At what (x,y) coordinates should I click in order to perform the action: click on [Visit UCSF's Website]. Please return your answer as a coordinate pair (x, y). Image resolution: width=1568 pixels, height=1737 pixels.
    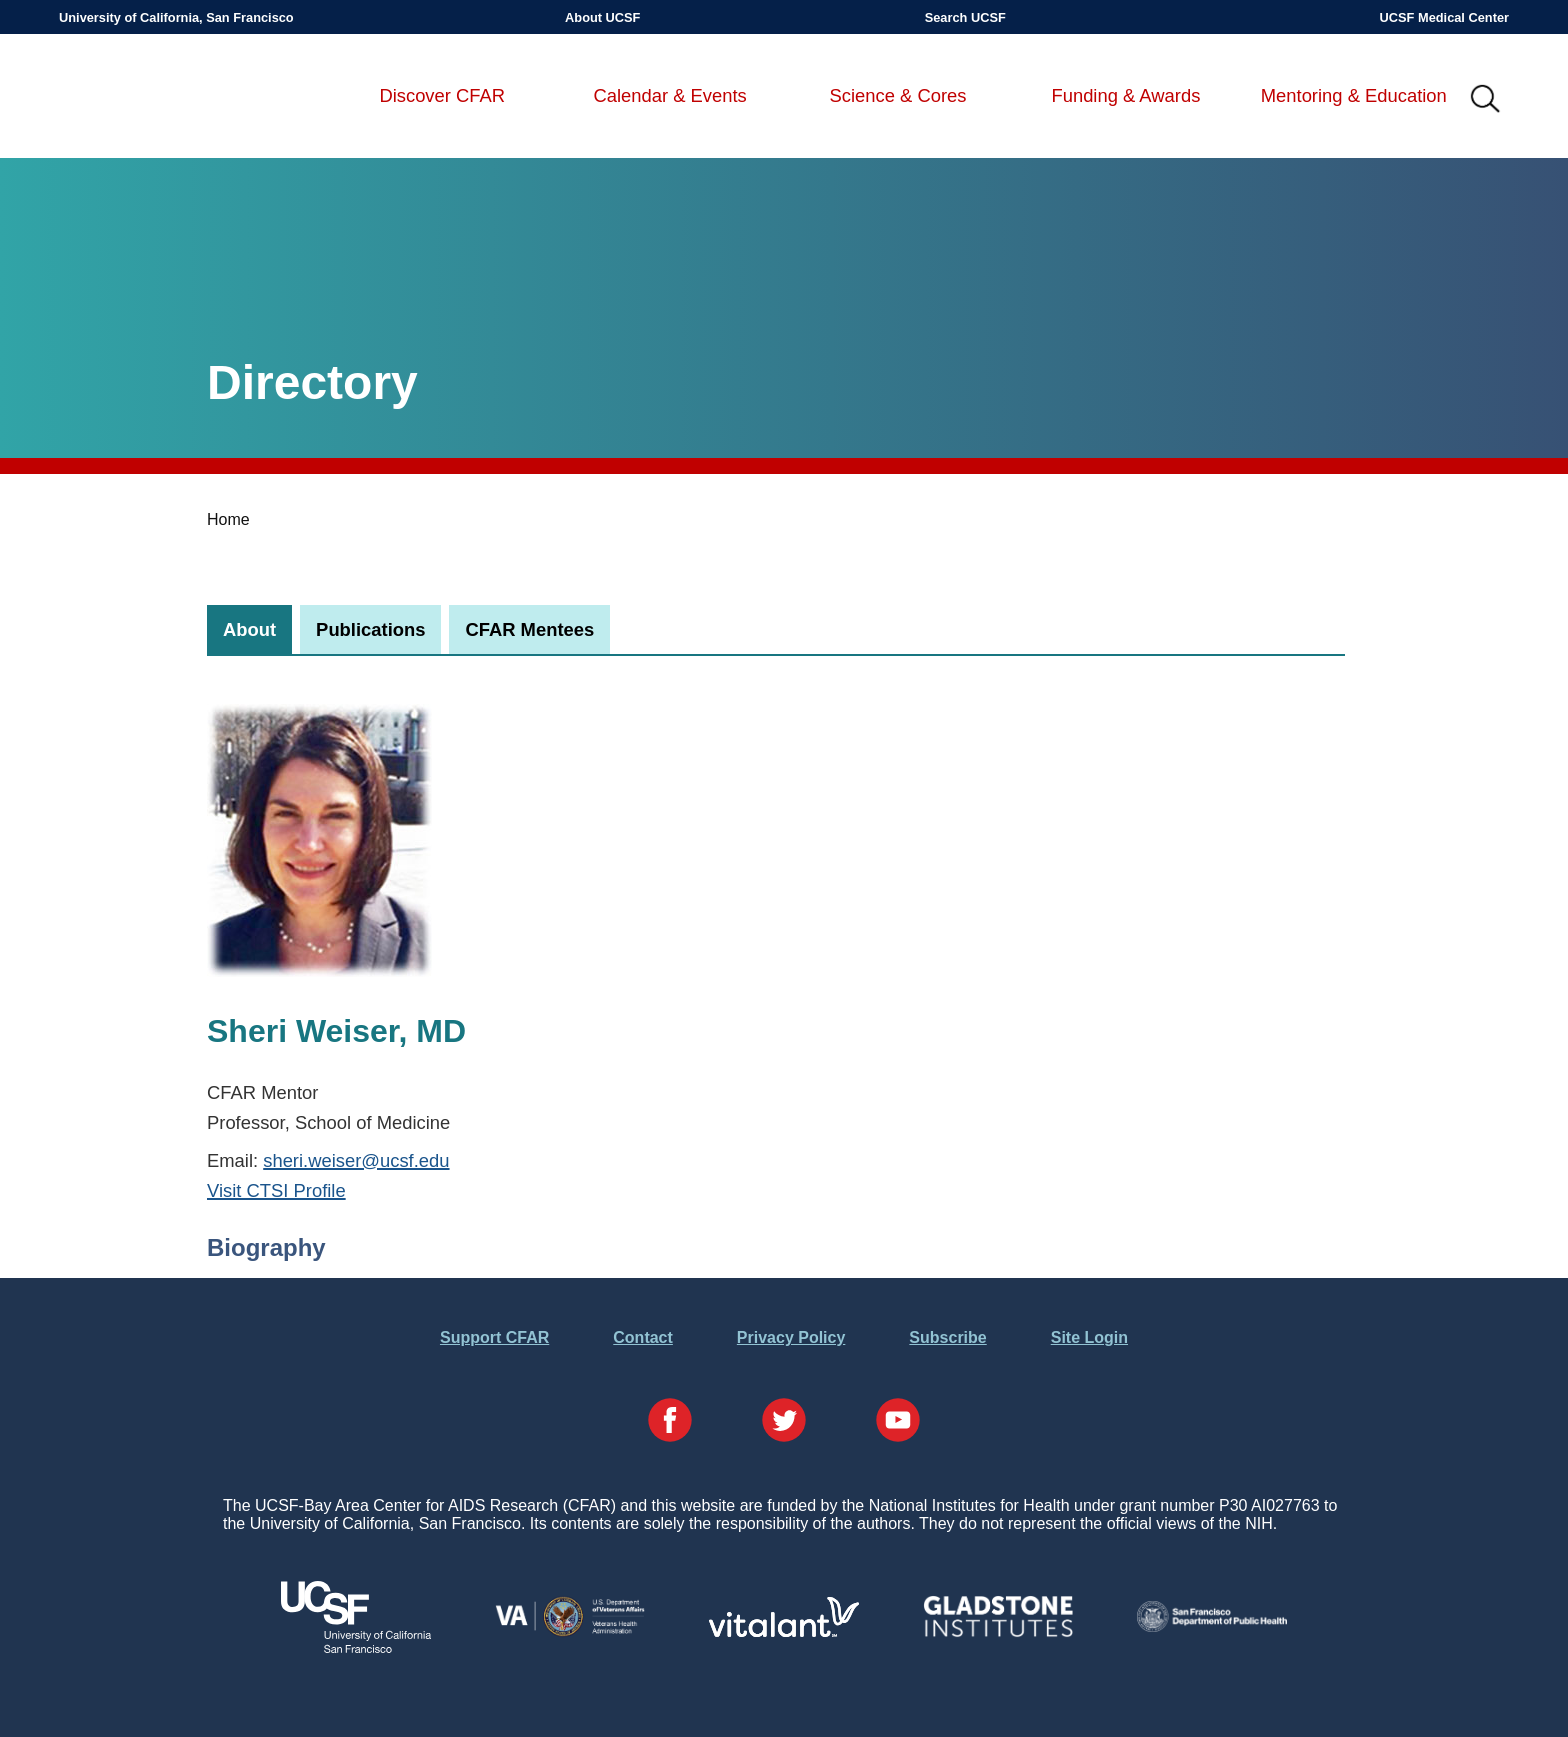
    Looking at the image, I should click on (356, 1647).